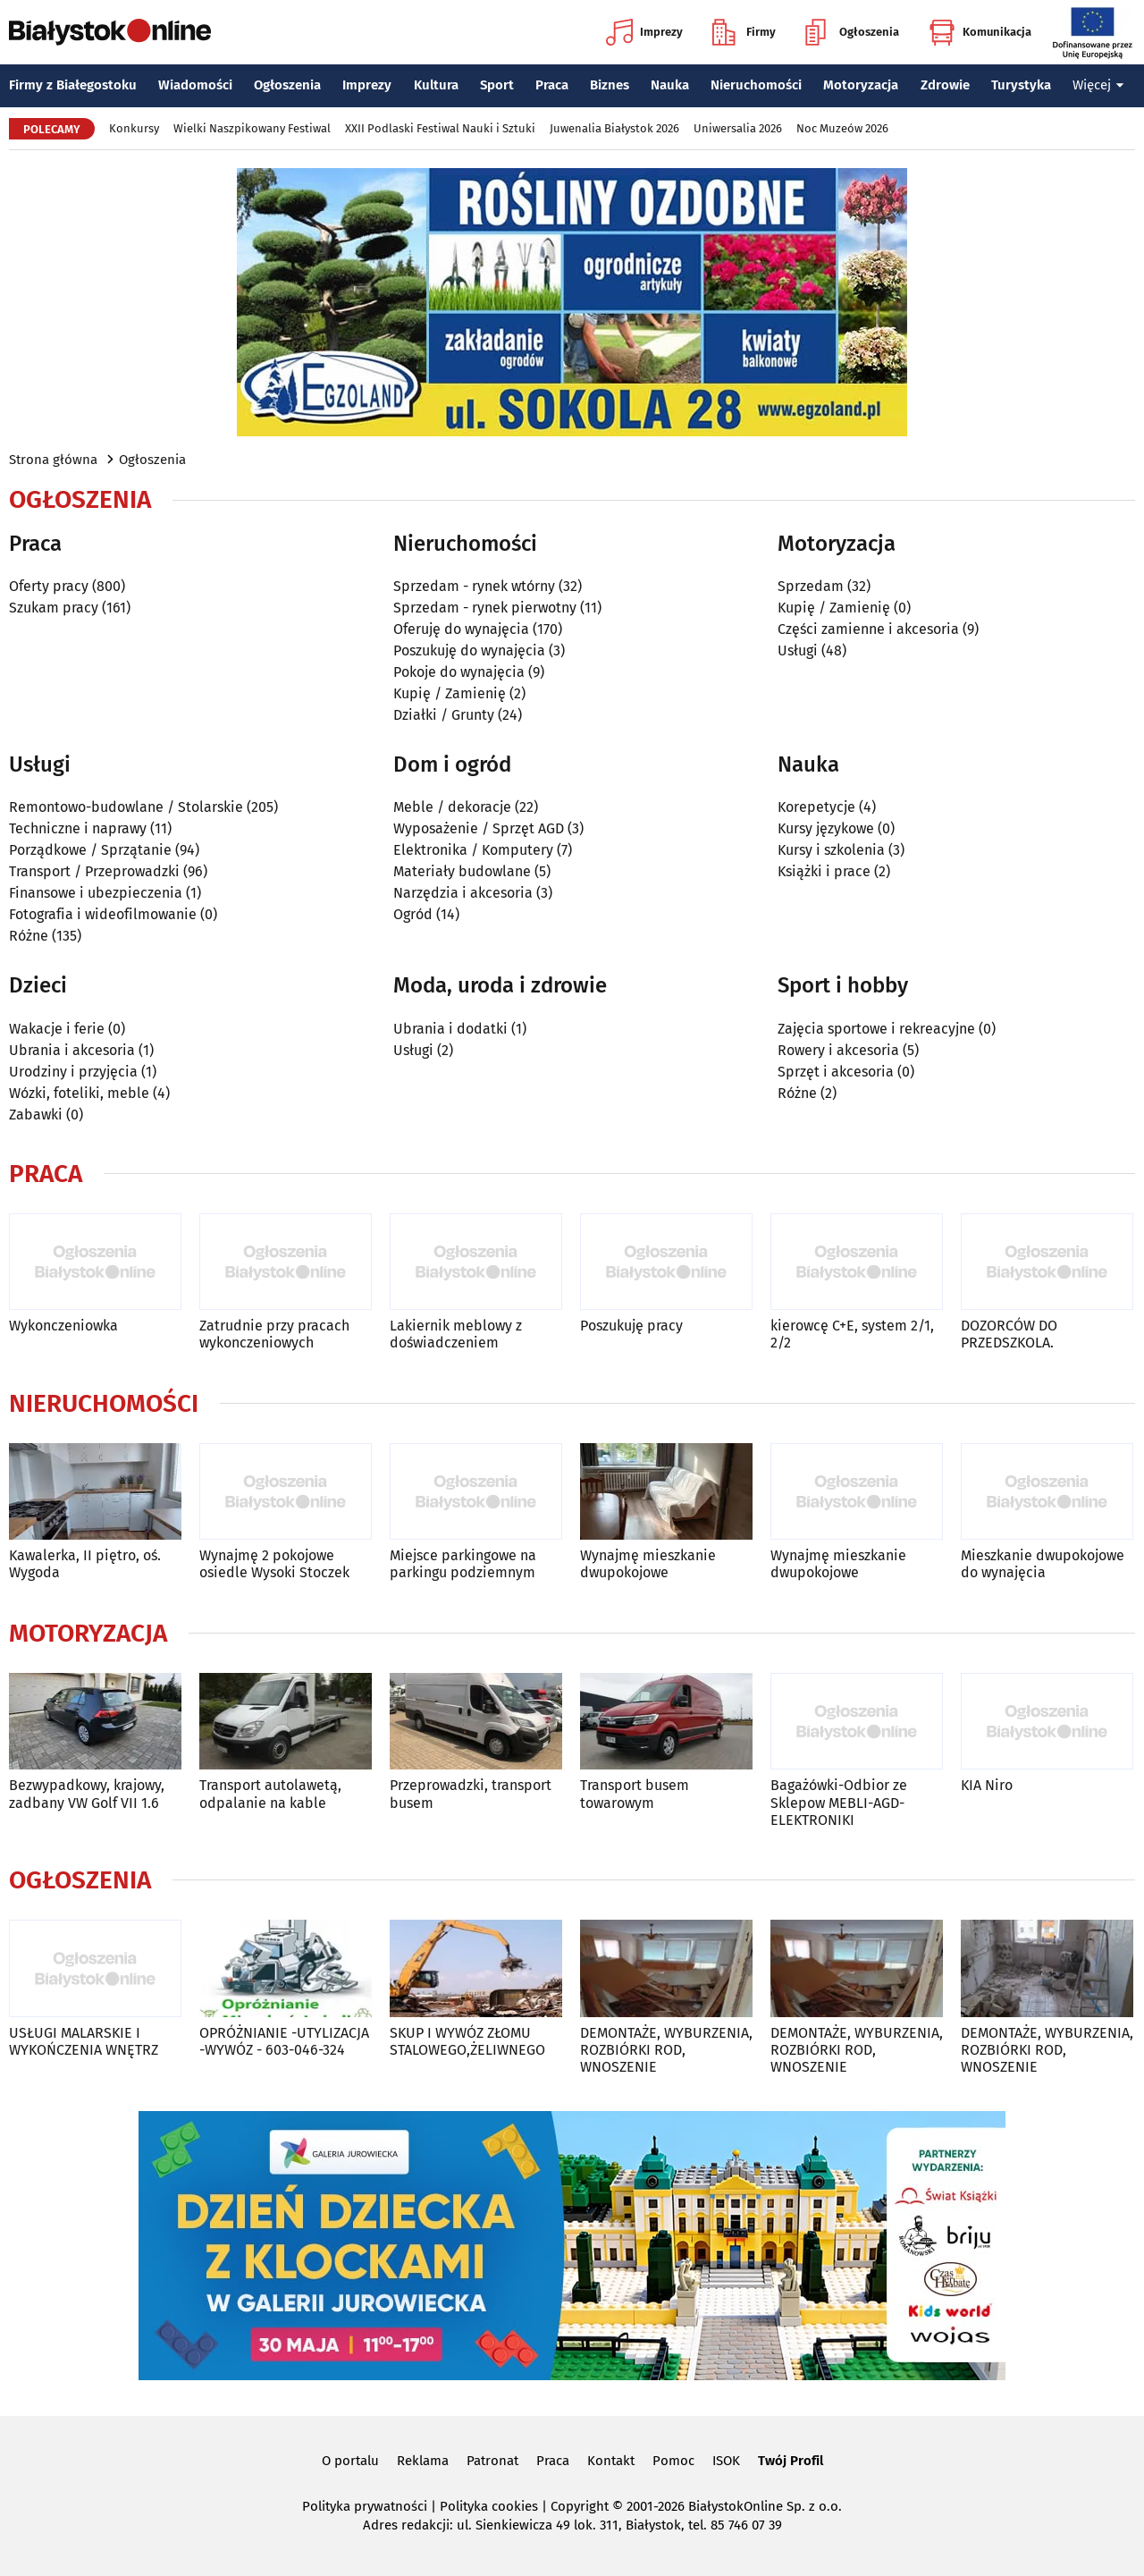 This screenshot has height=2576, width=1144. What do you see at coordinates (831, 849) in the screenshot?
I see `Kursy i szkolenia` at bounding box center [831, 849].